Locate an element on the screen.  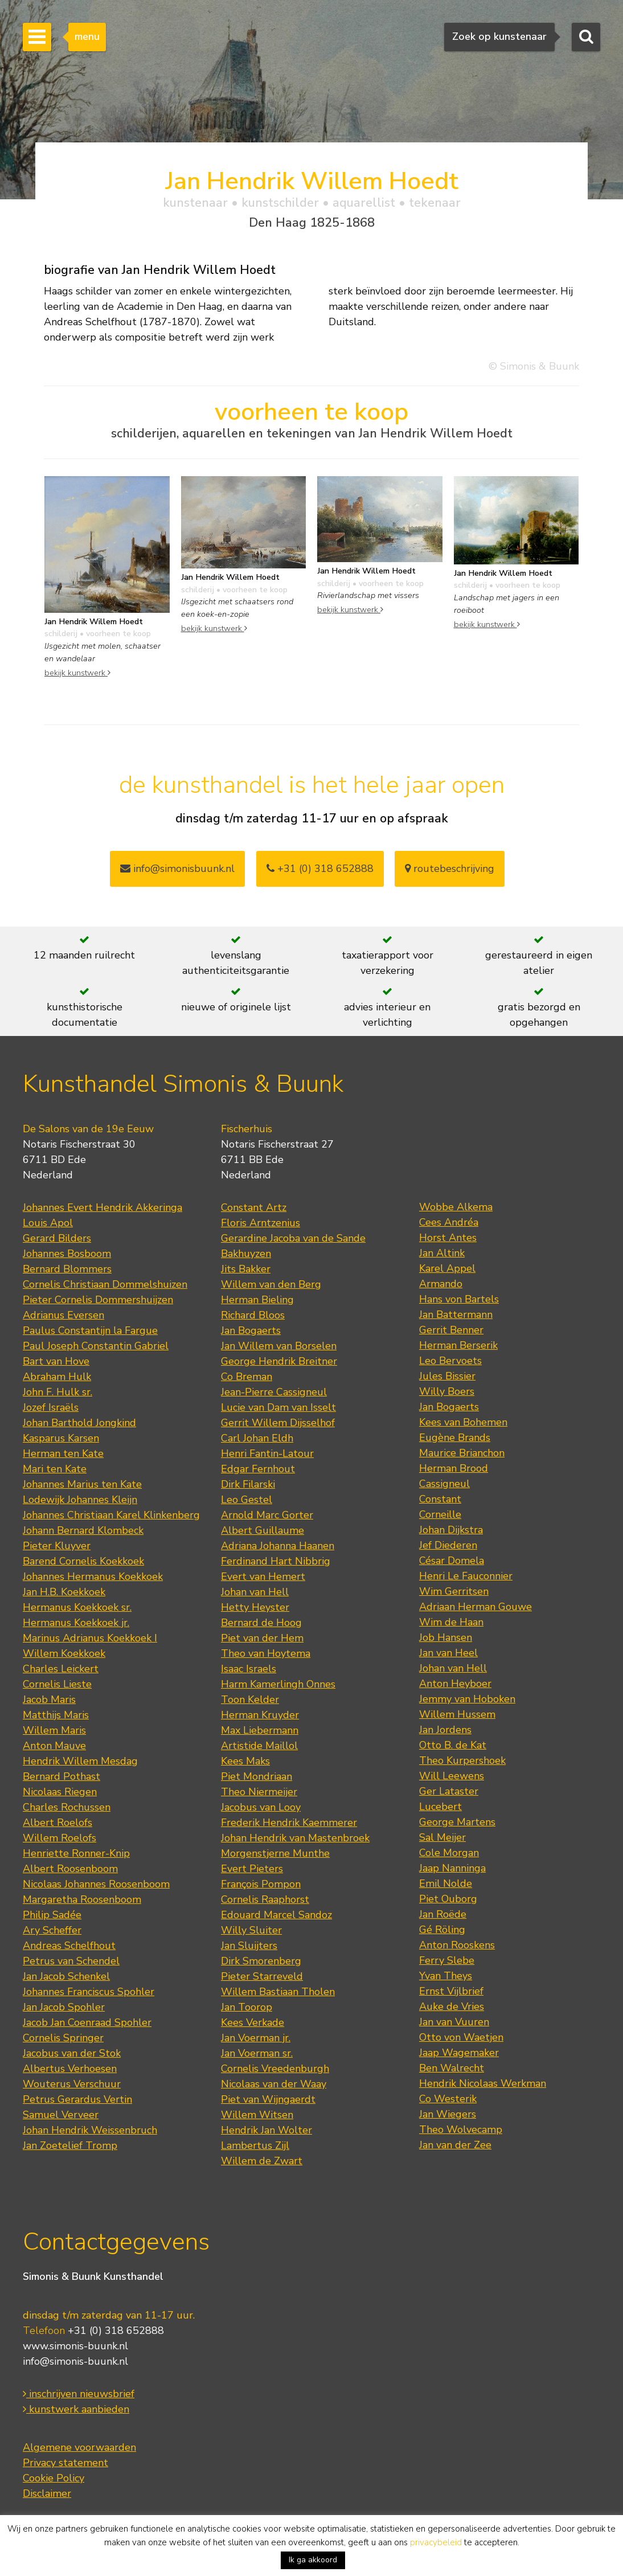
bekijk kunstwerk is located at coordinates (77, 672).